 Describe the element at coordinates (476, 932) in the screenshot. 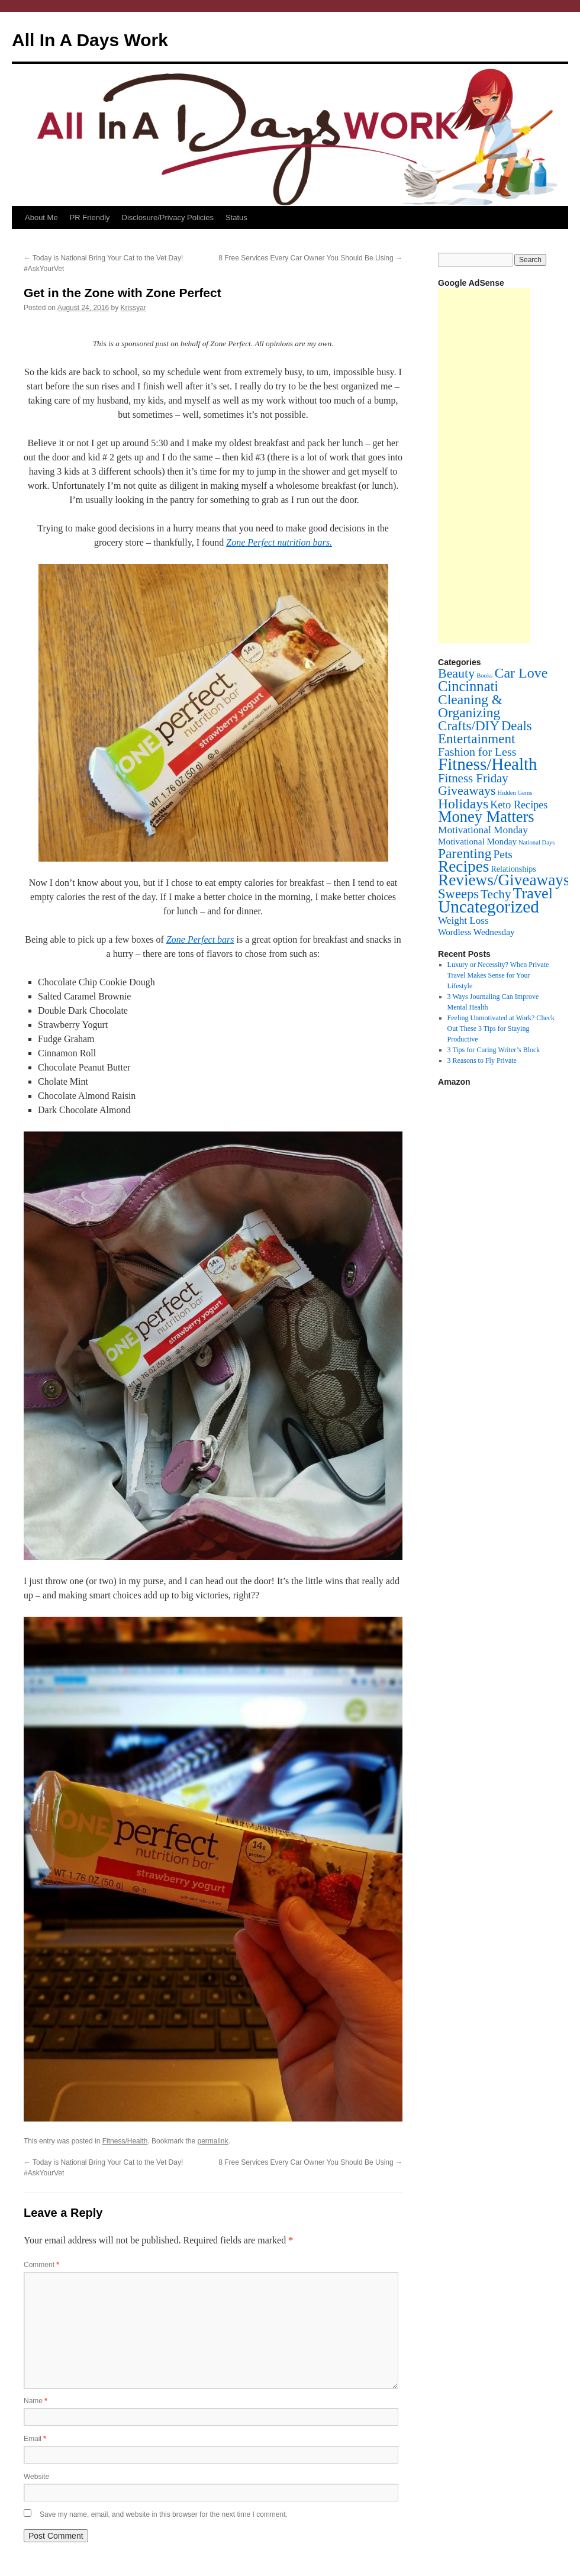

I see `Wordless Wednesday [Wordless Wednesday (6 items)]` at that location.